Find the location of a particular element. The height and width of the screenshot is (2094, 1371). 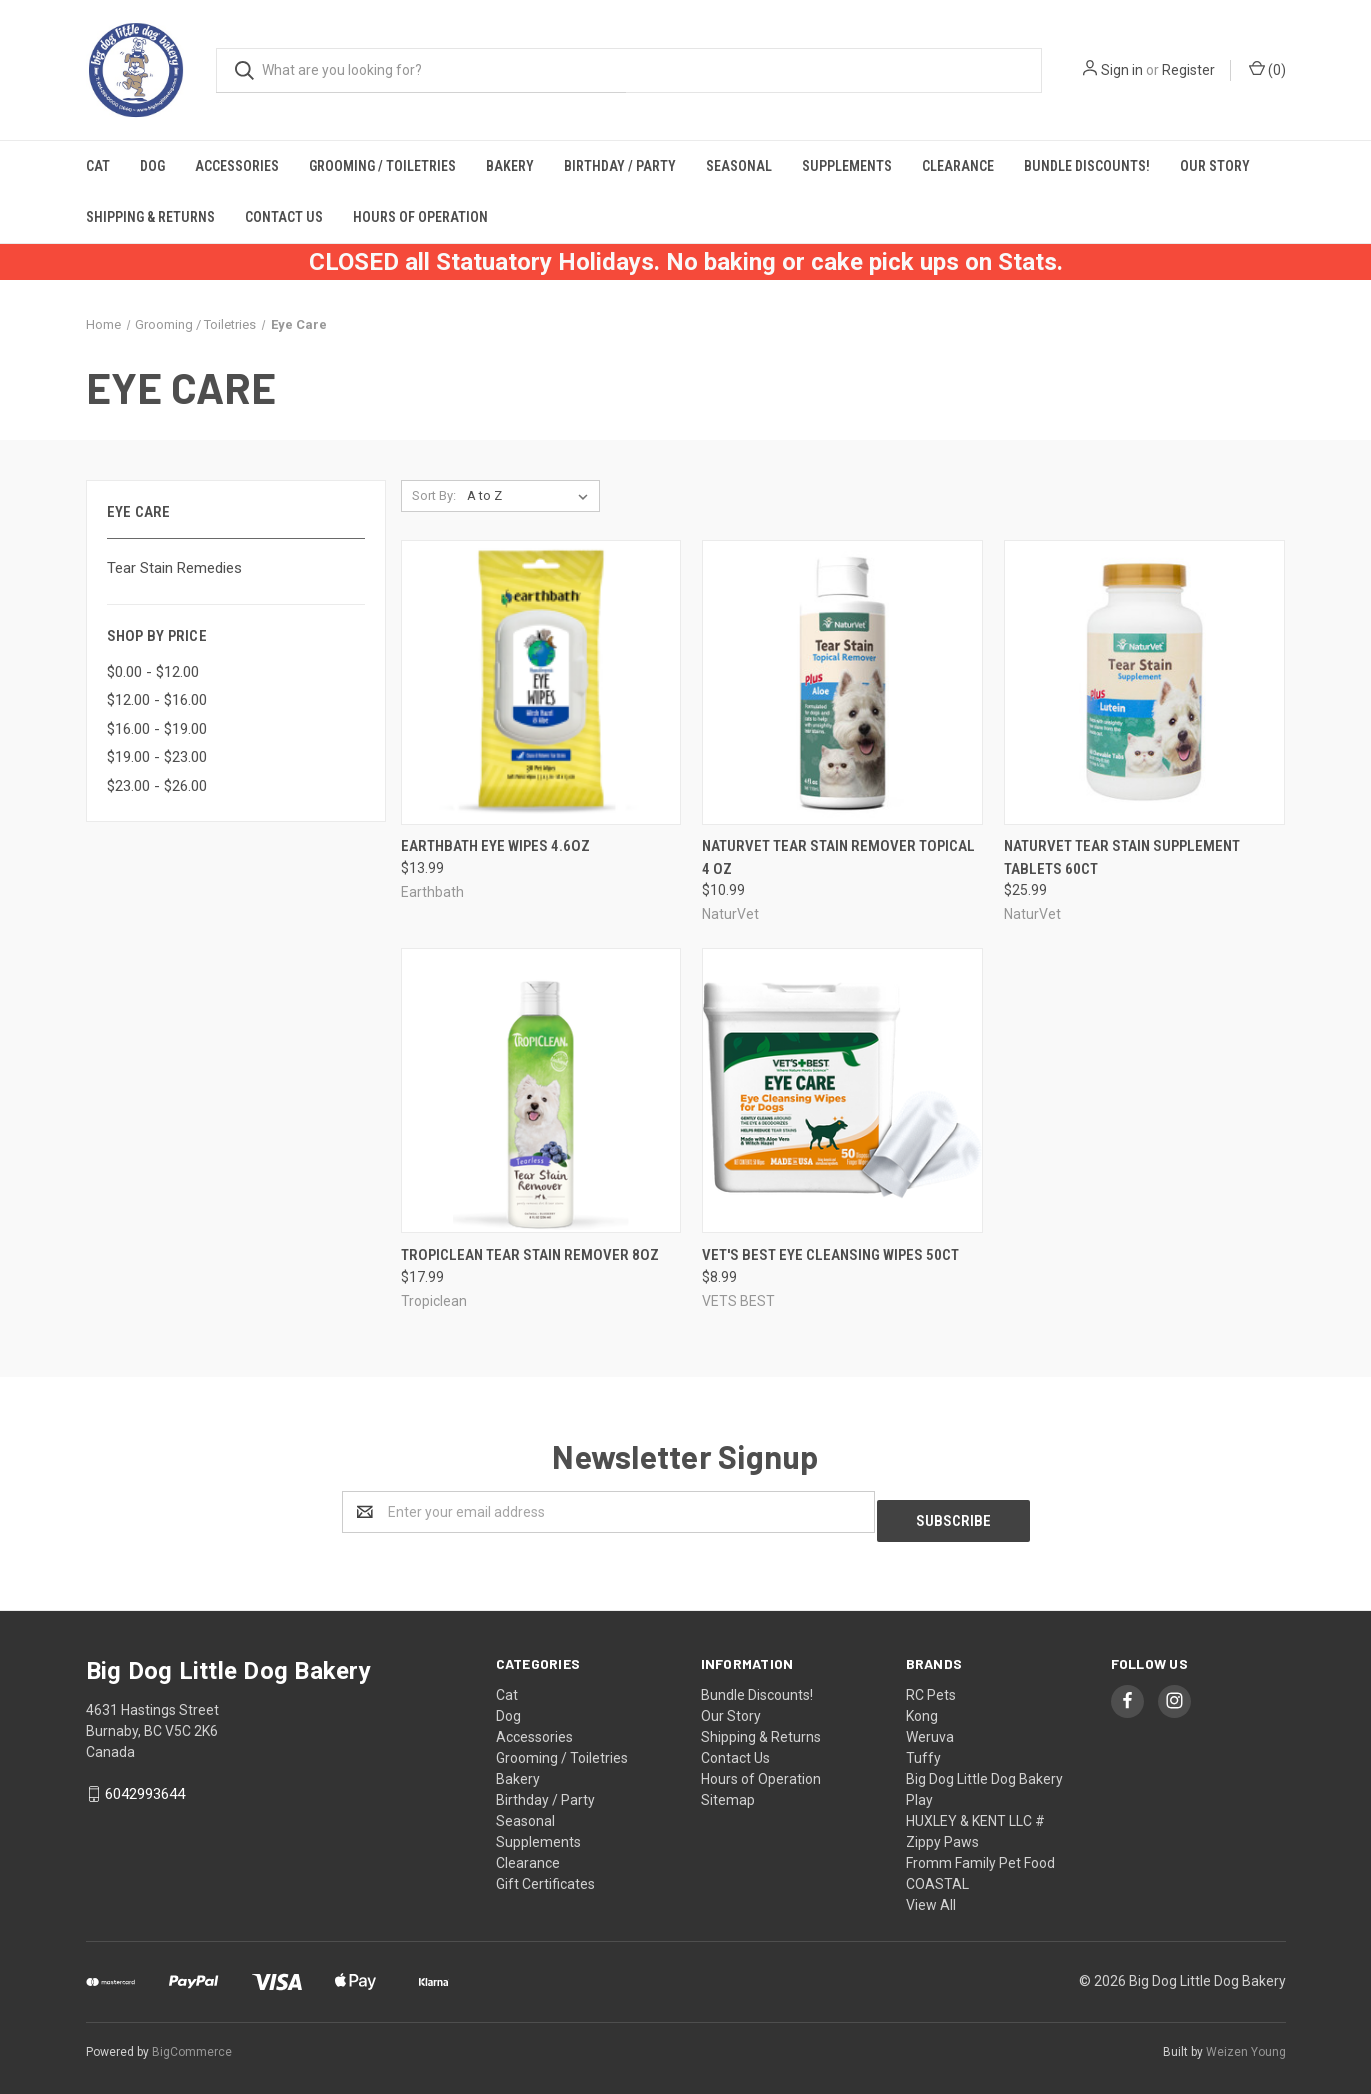

Weizen Young is located at coordinates (1246, 2043).